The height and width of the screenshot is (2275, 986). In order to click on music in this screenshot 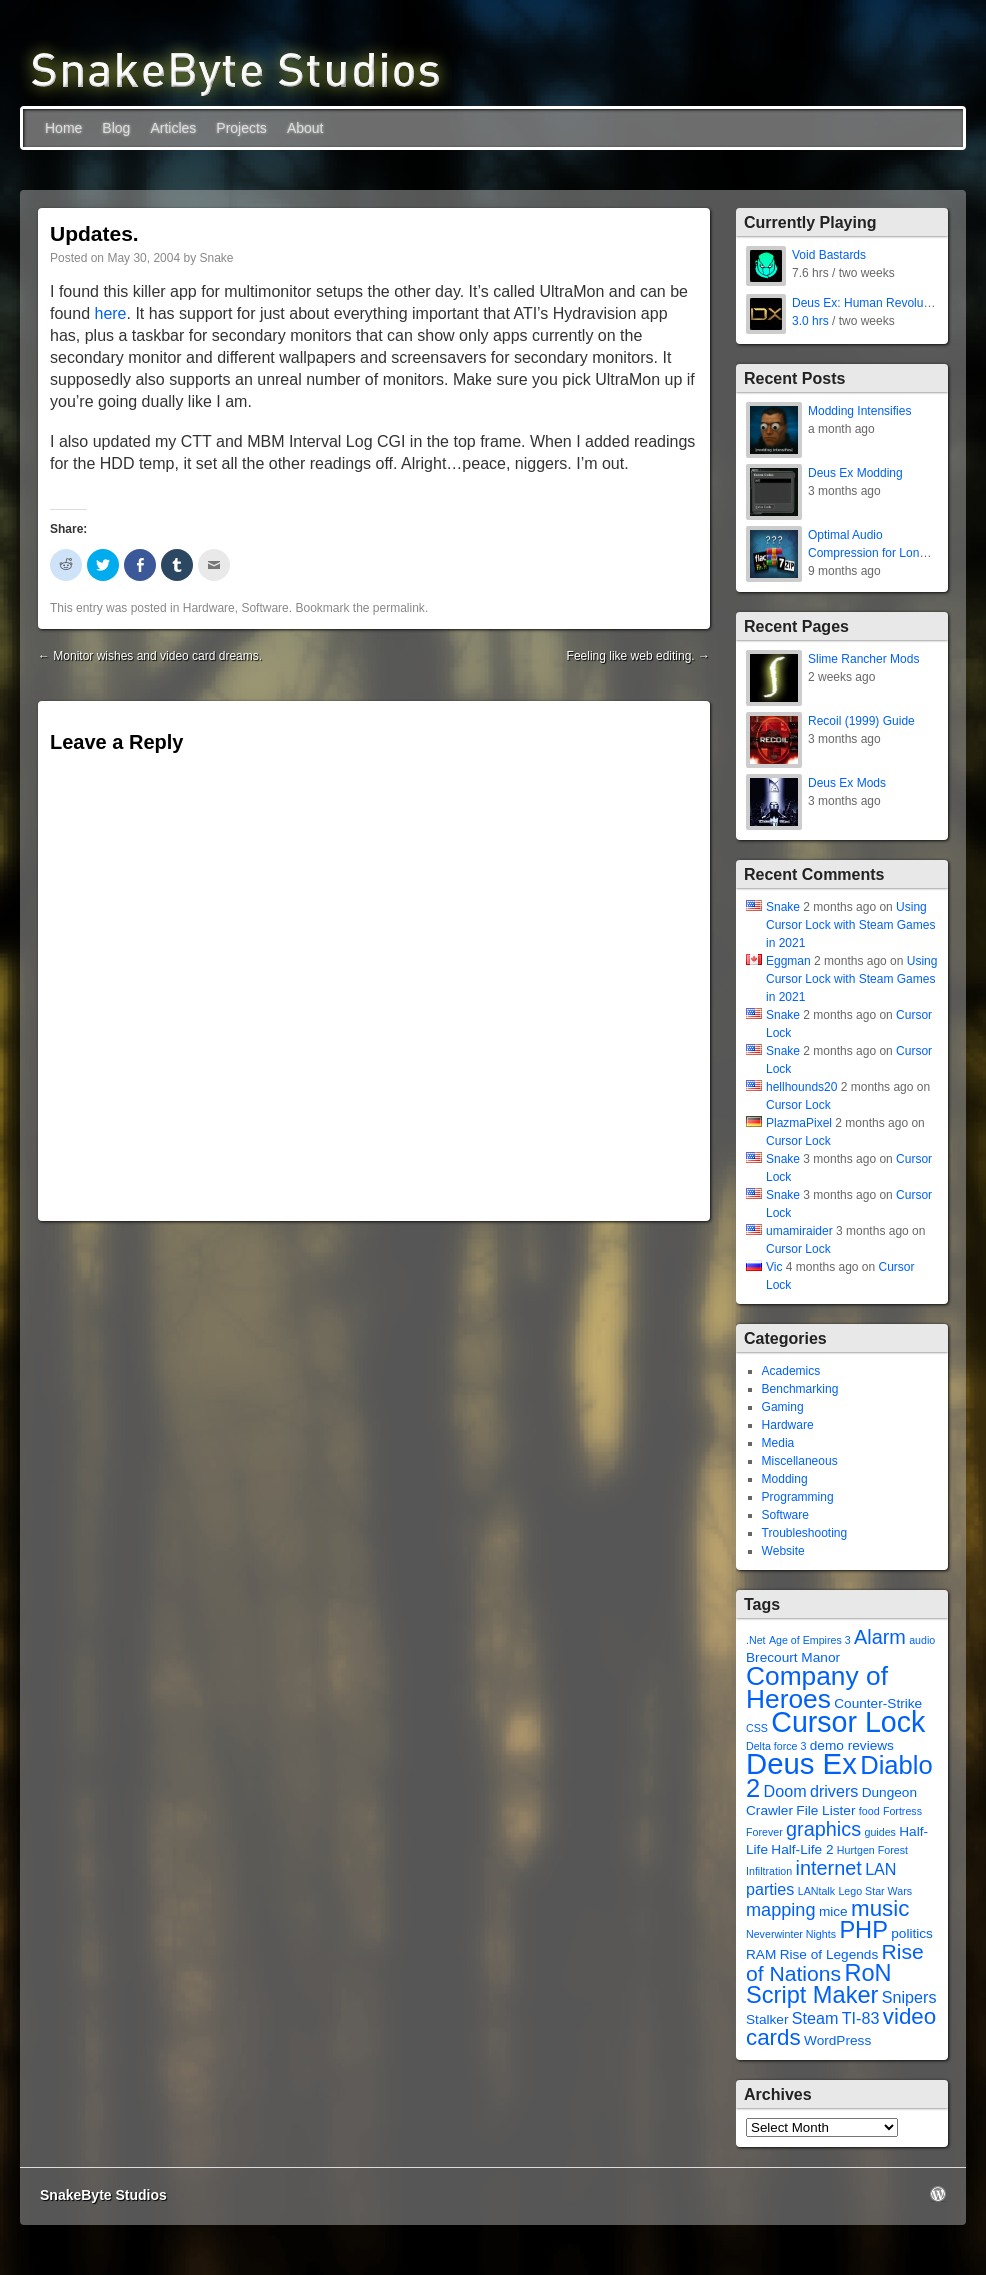, I will do `click(880, 1908)`.